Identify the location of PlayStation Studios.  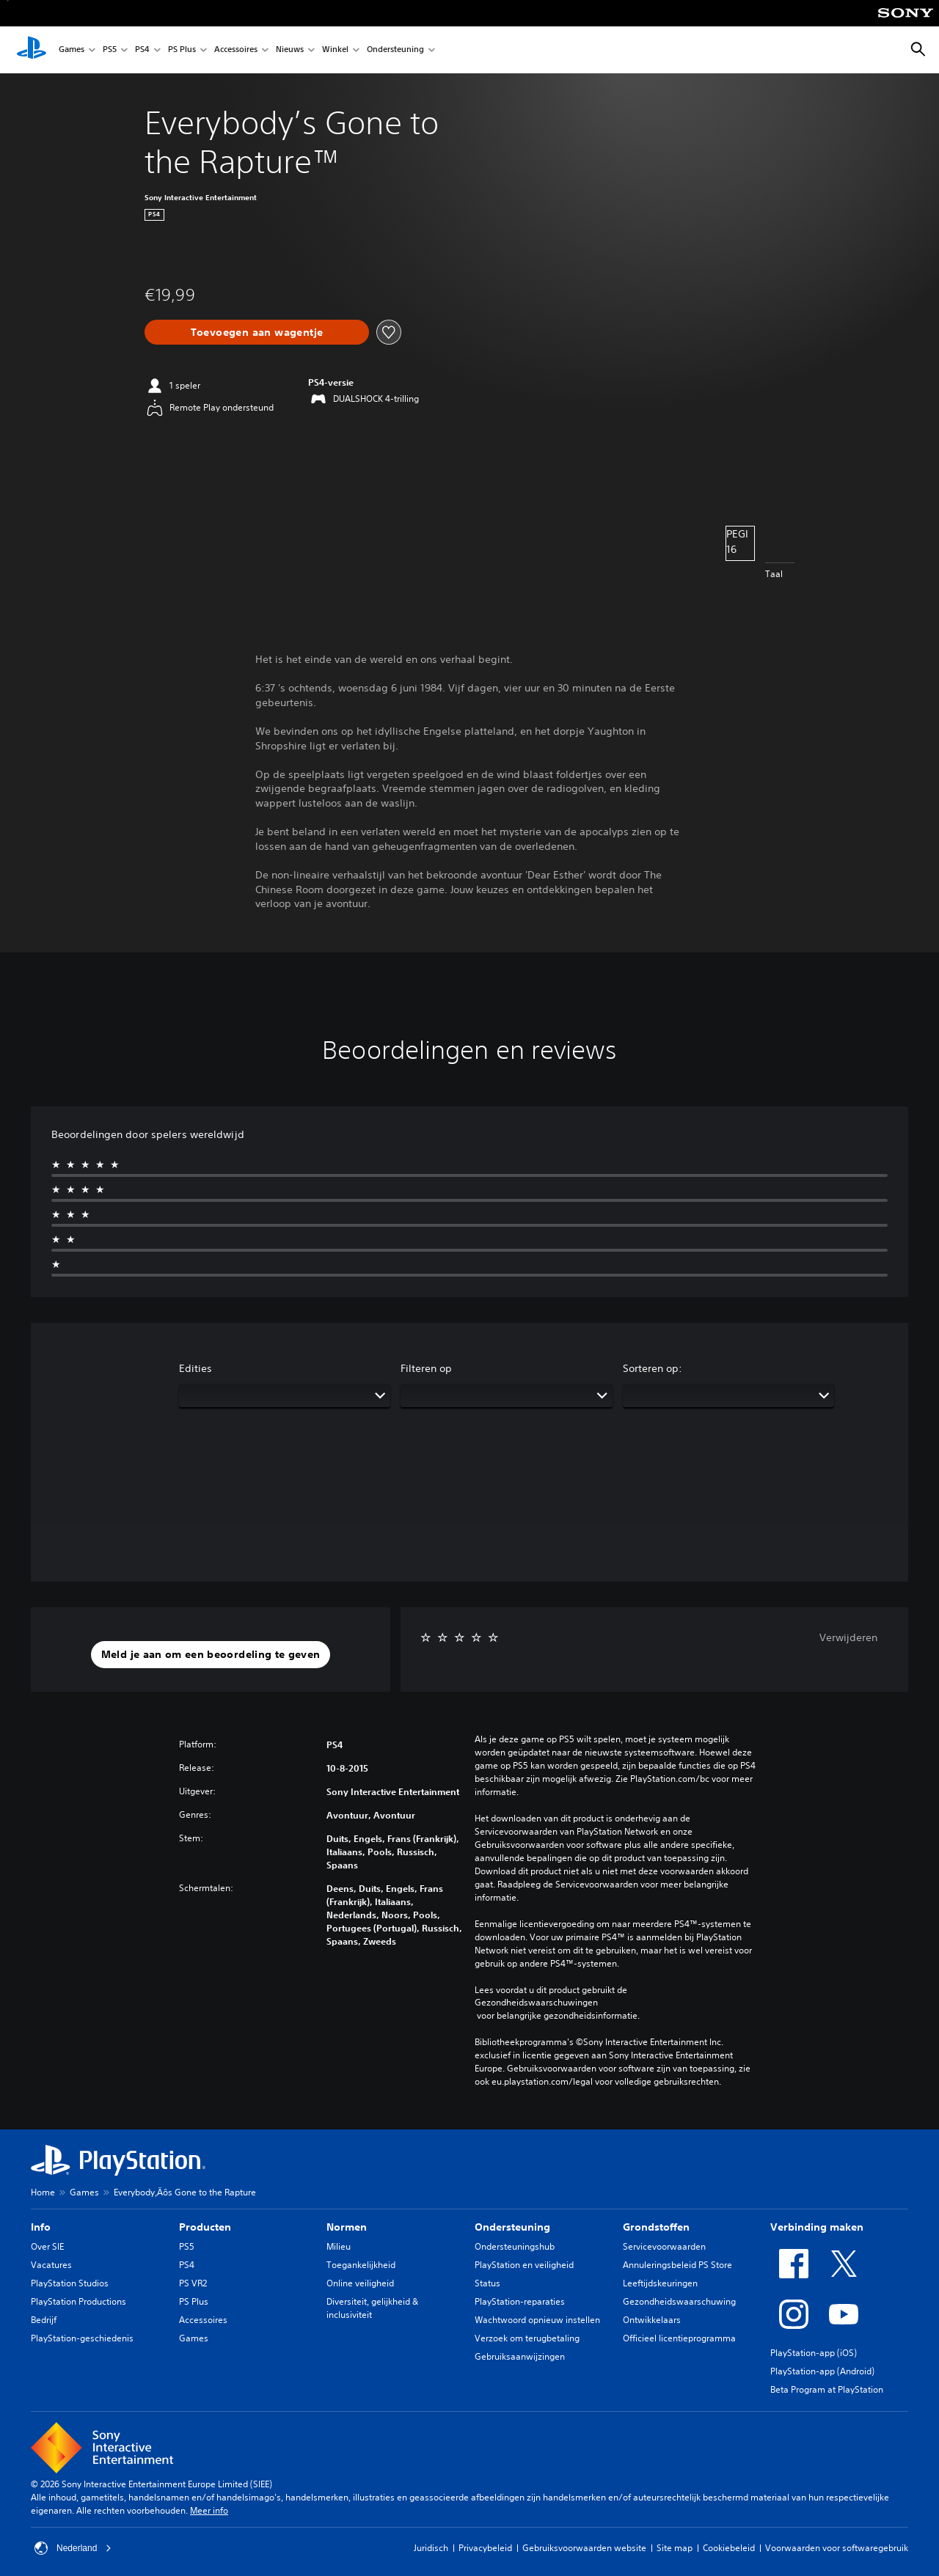
(70, 2283).